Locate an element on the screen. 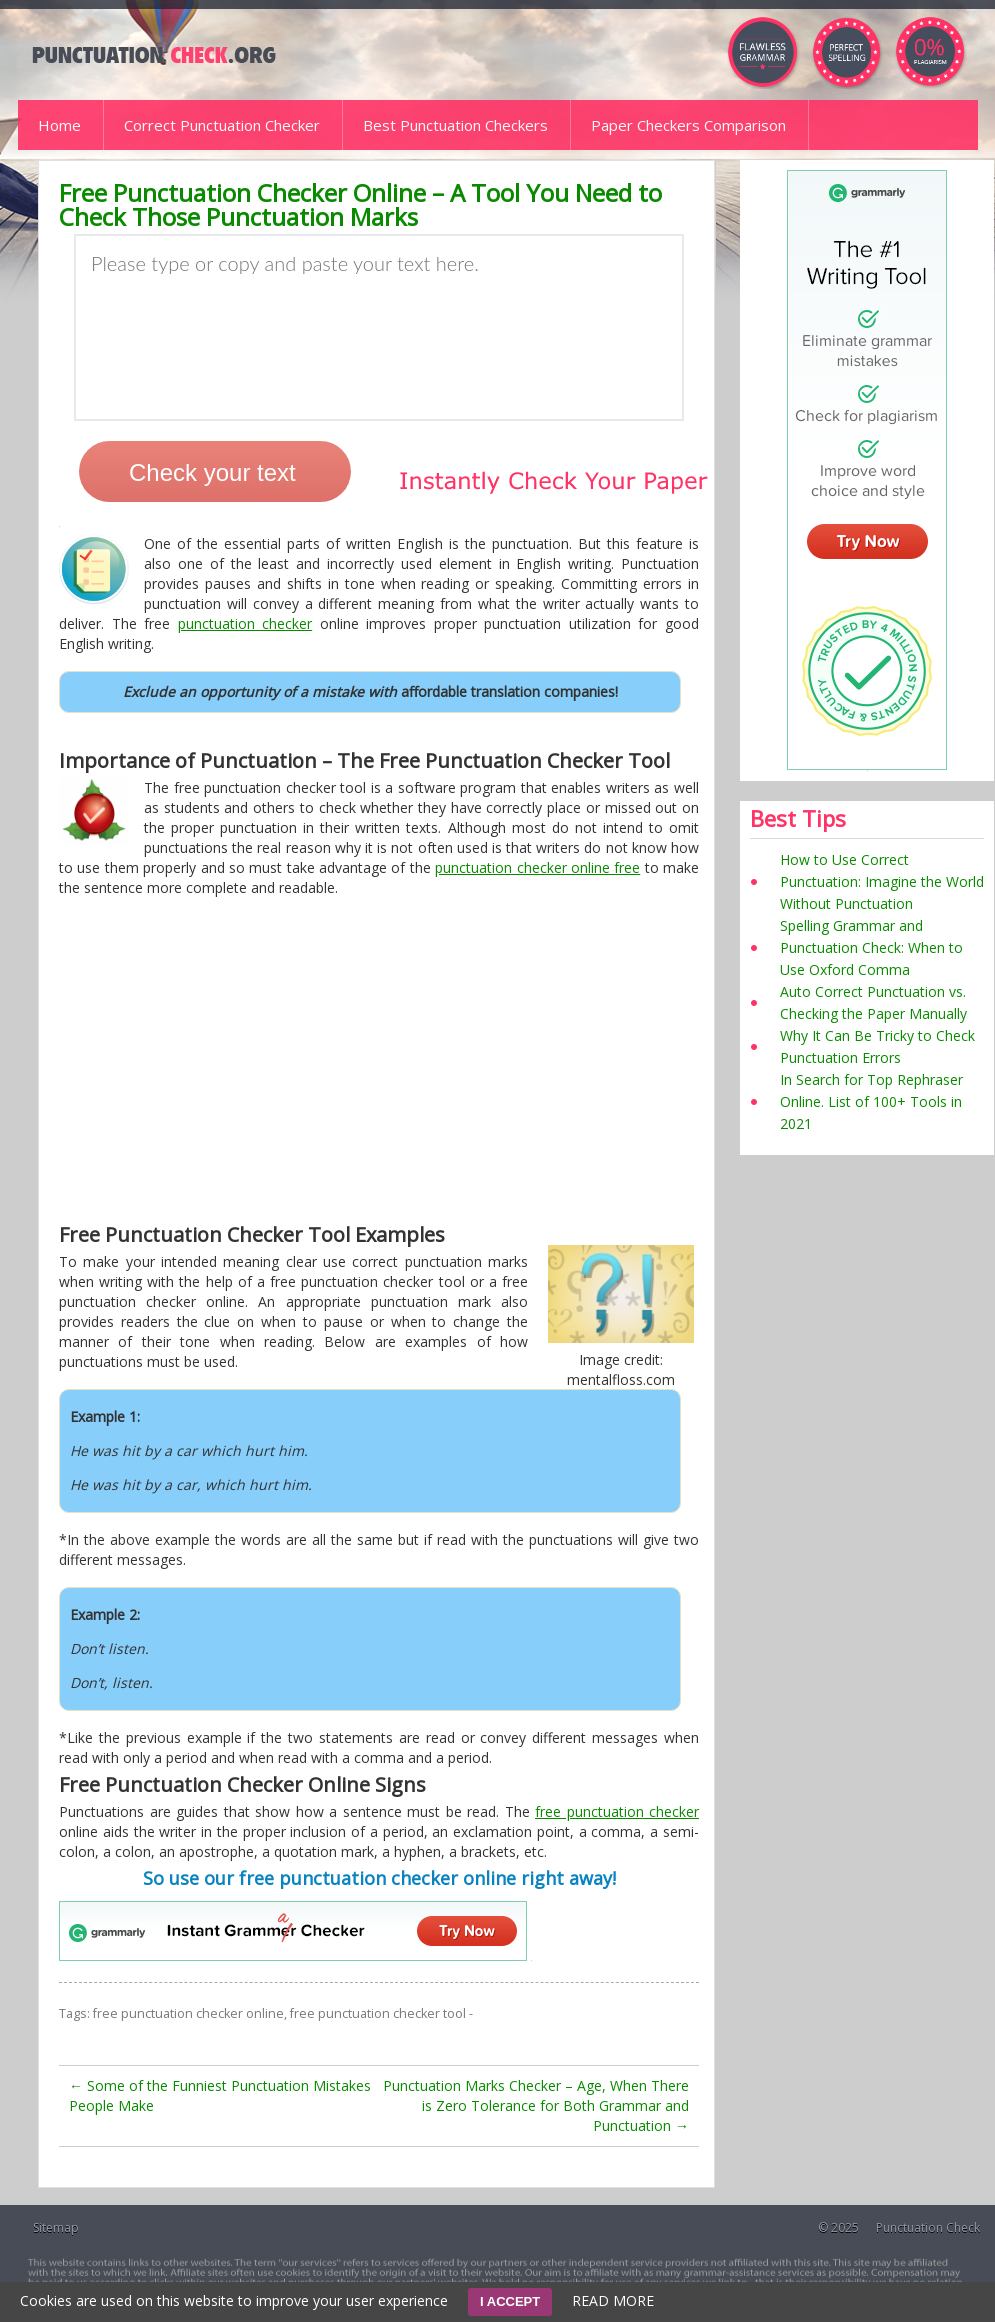  How to Use Correct Punctuation: Imagine the World Without Punctuation is located at coordinates (882, 881).